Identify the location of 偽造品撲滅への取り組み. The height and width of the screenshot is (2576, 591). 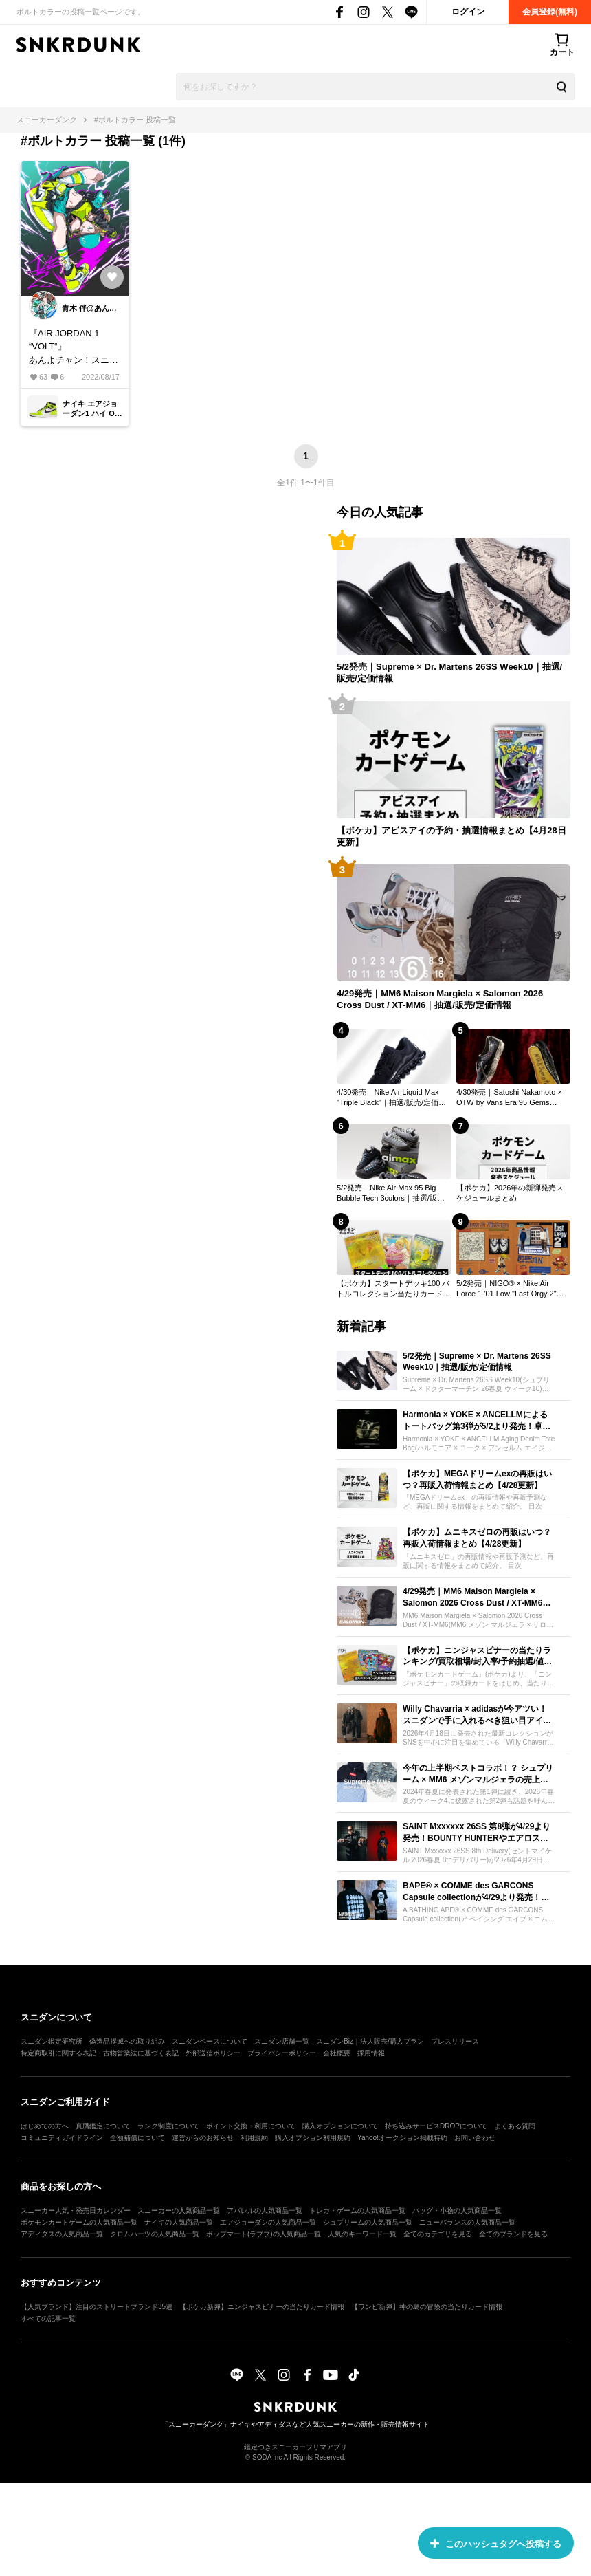
(127, 2041).